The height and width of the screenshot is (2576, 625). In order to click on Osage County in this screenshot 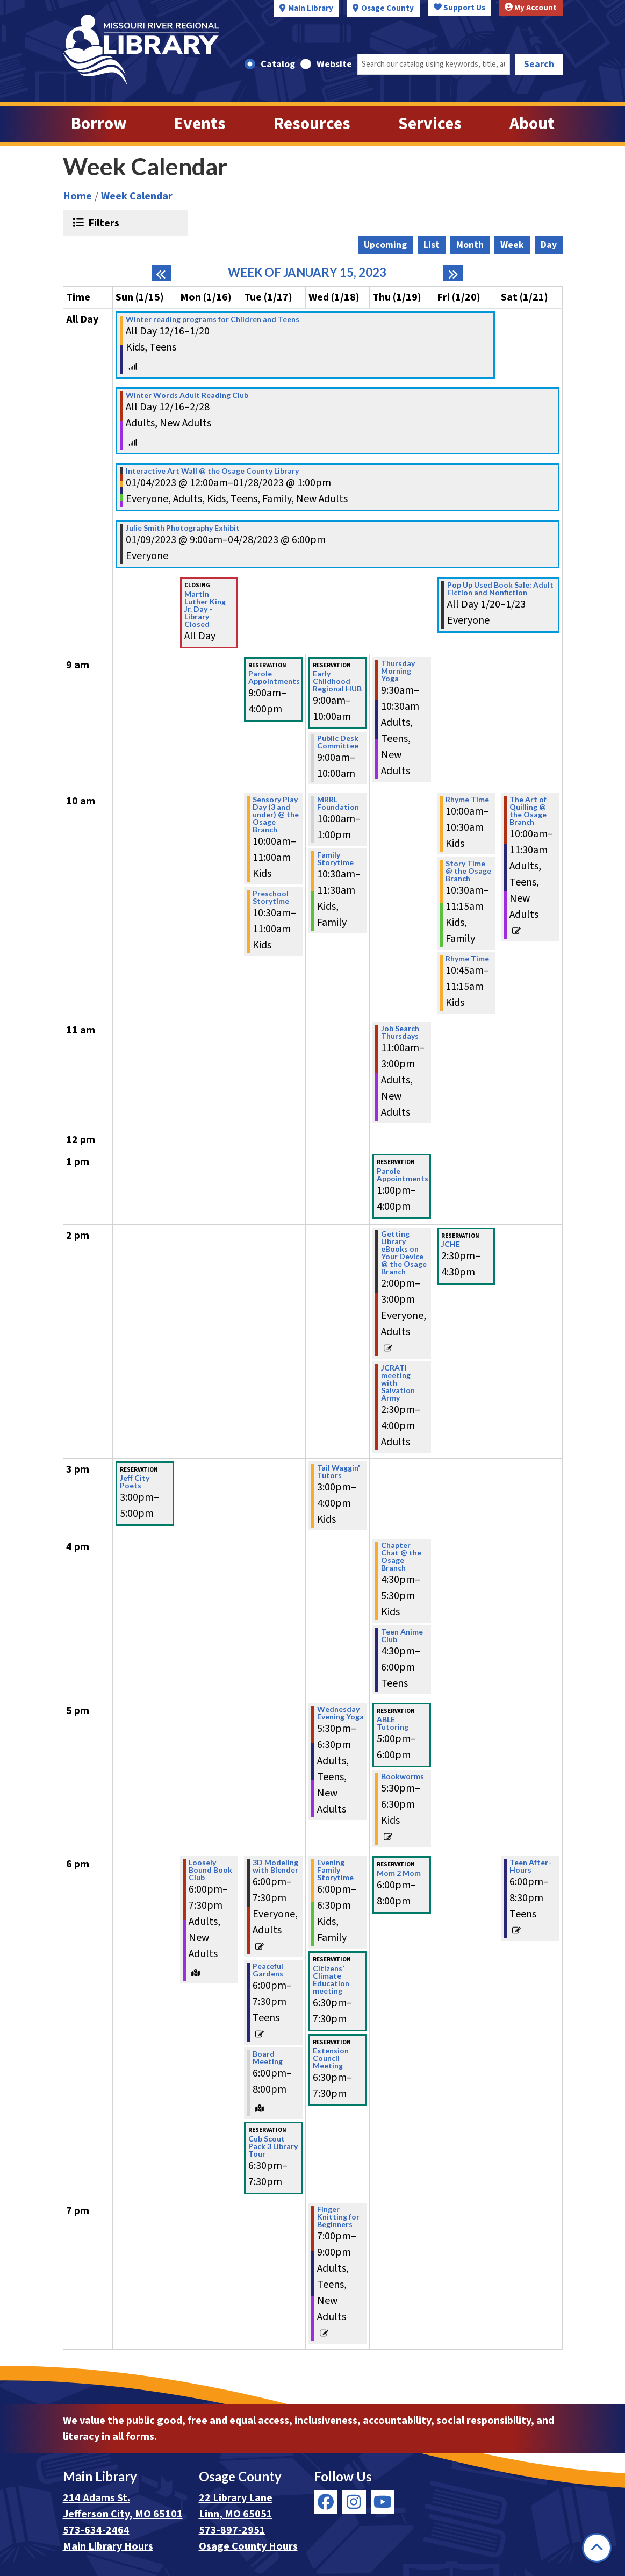, I will do `click(387, 8)`.